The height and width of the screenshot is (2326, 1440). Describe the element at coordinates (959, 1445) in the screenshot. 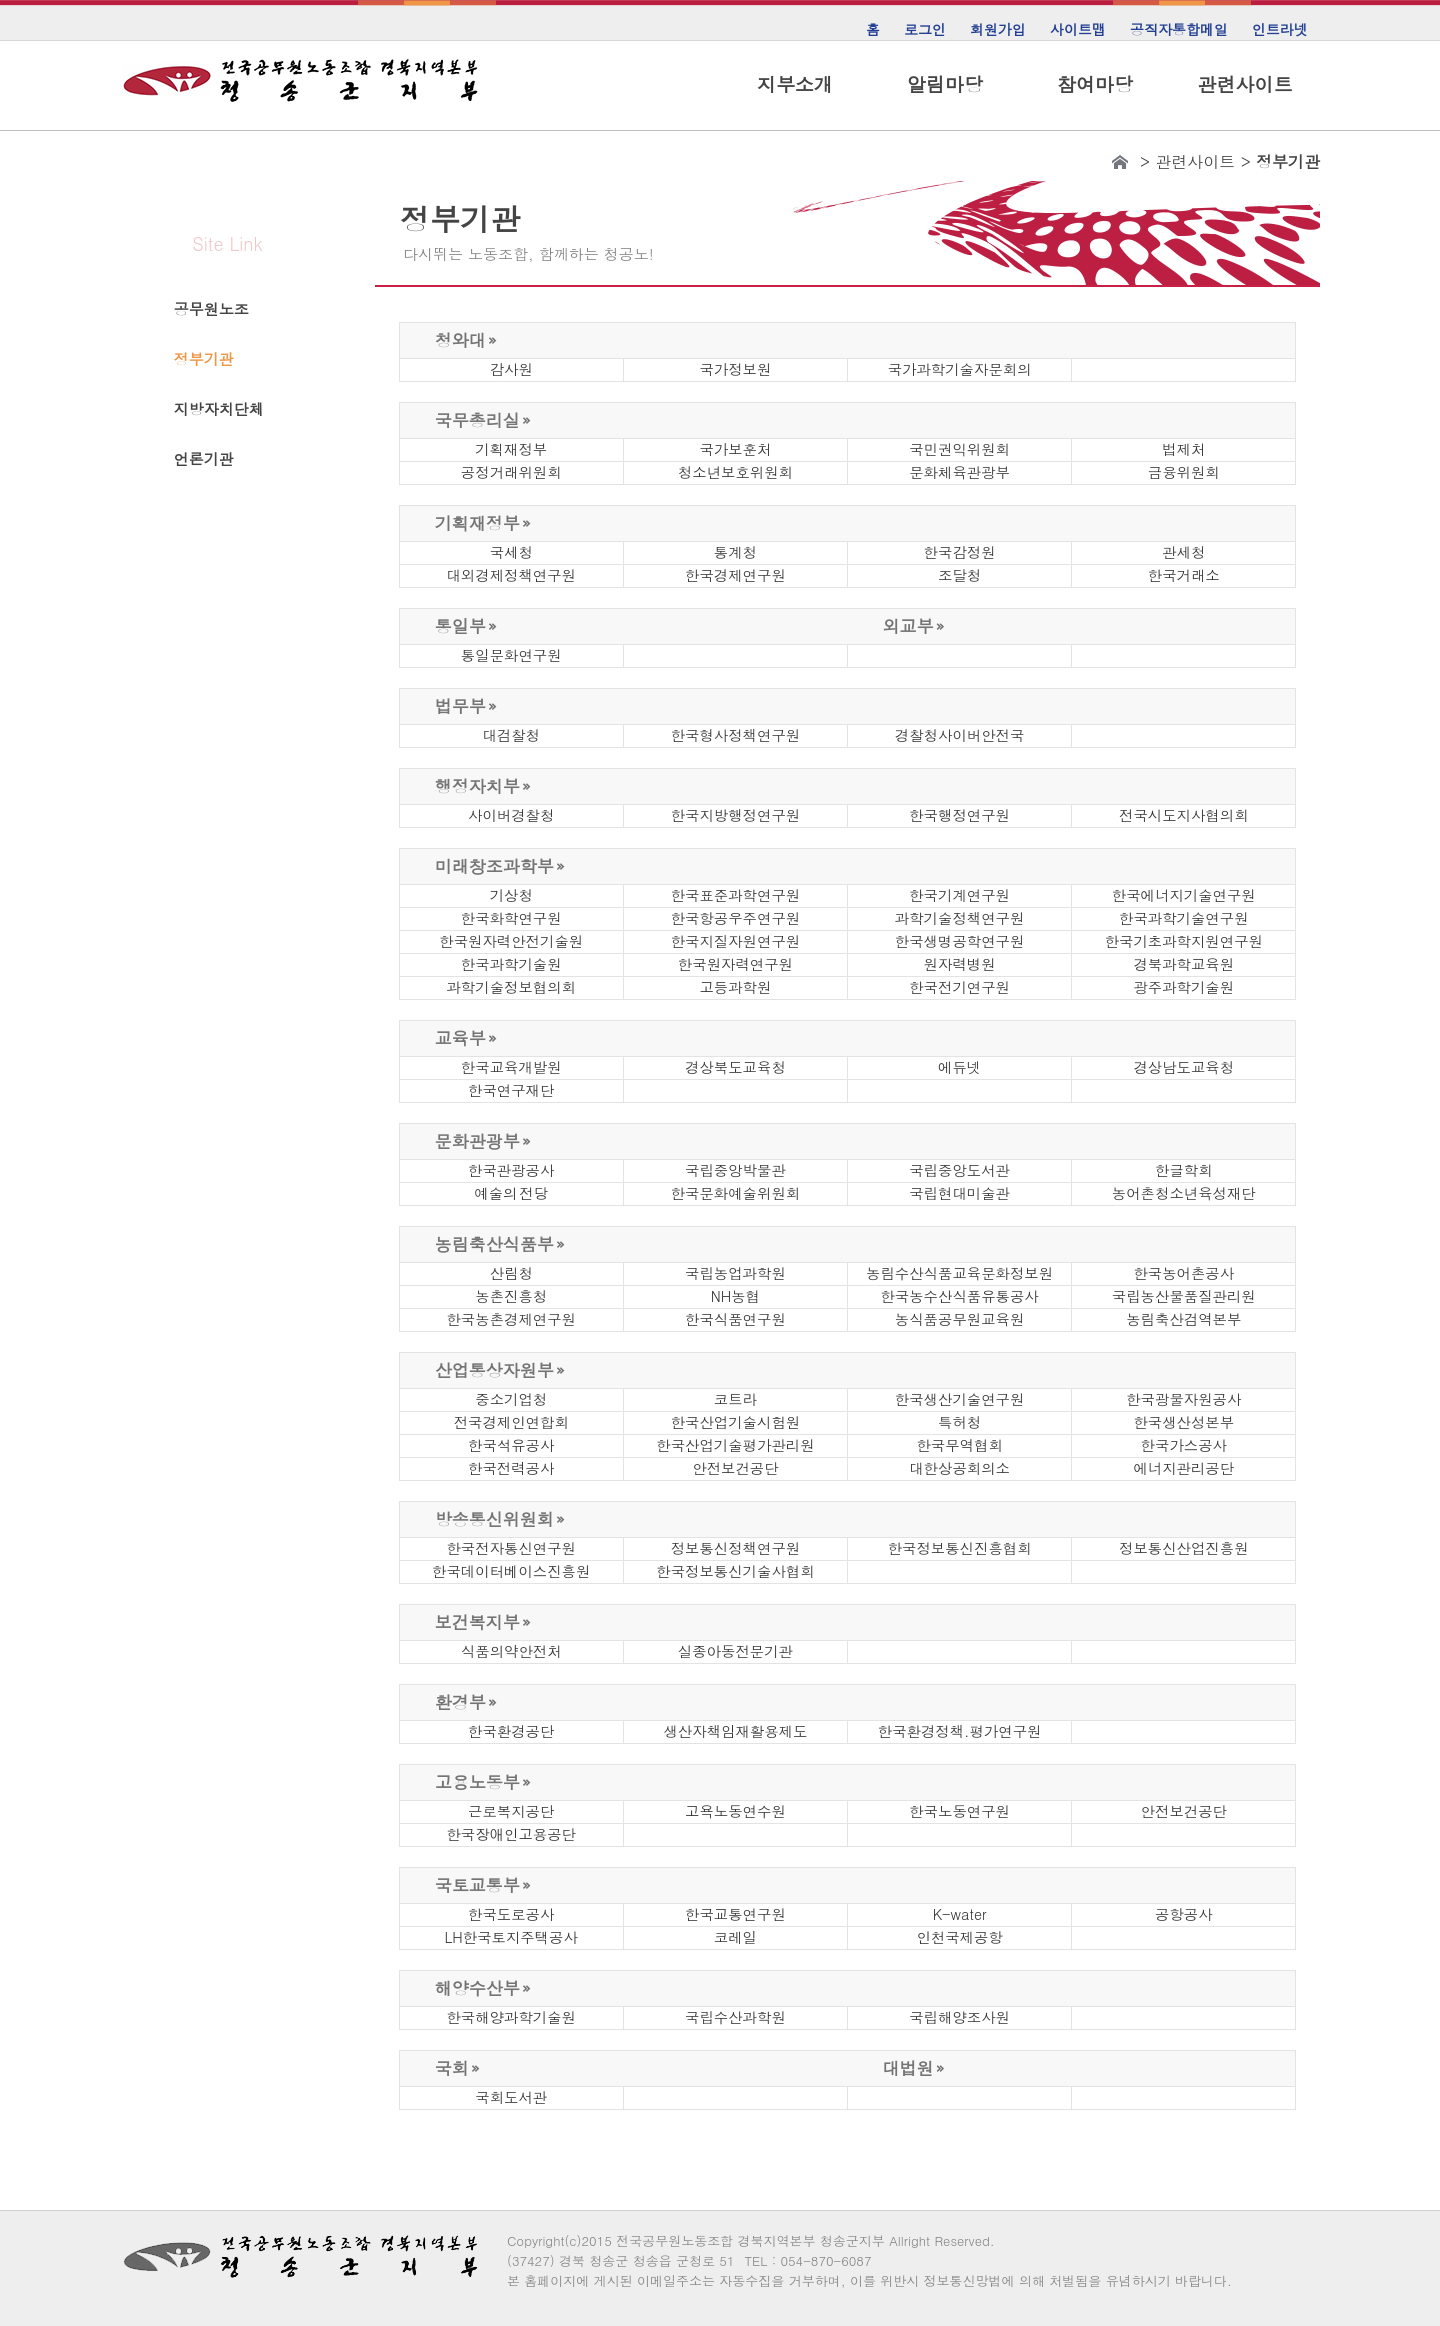

I see `한국무역협회` at that location.